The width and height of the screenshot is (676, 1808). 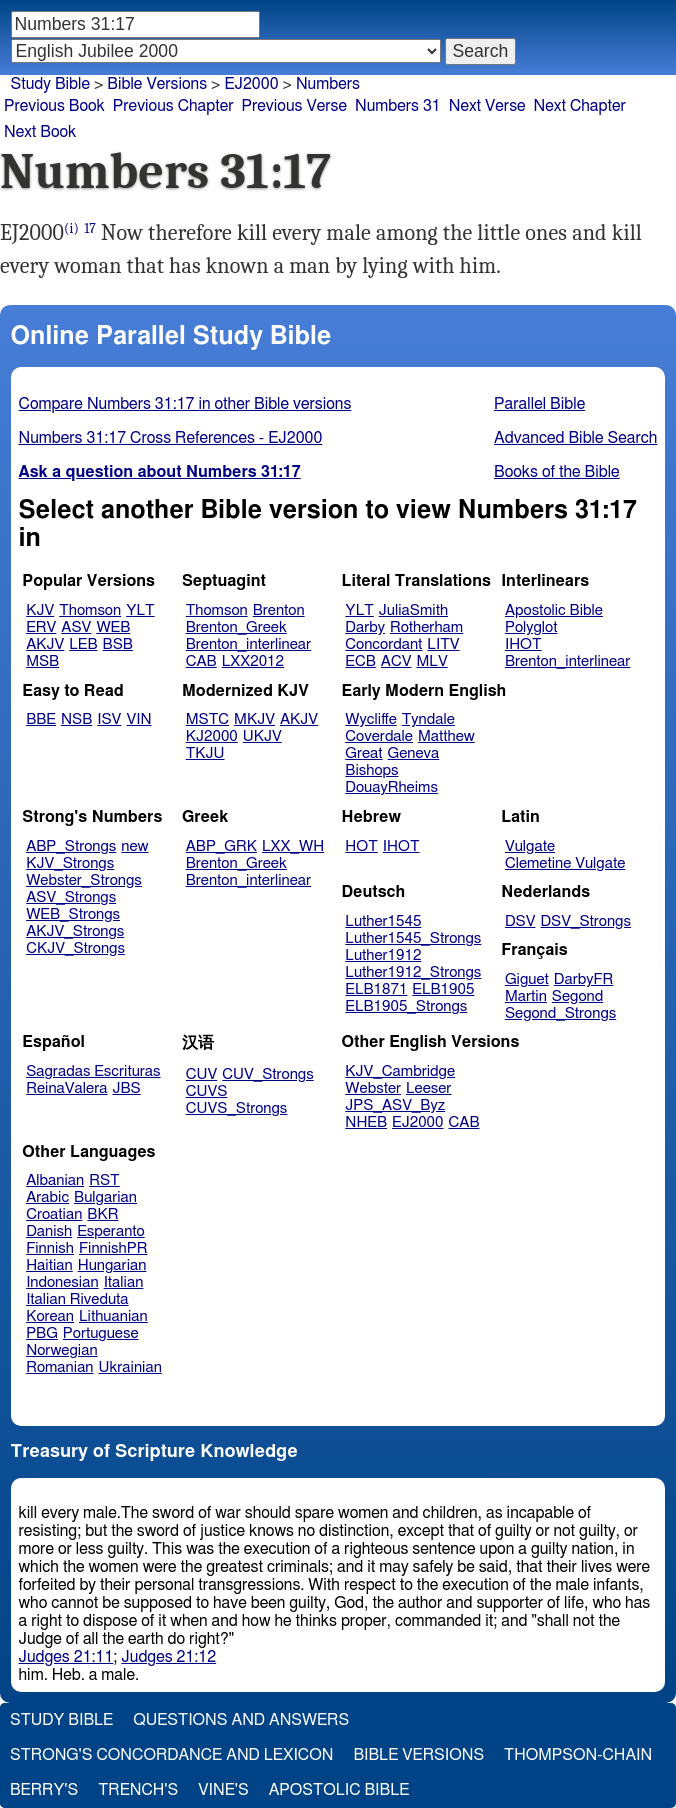 I want to click on IHOT, so click(x=523, y=644).